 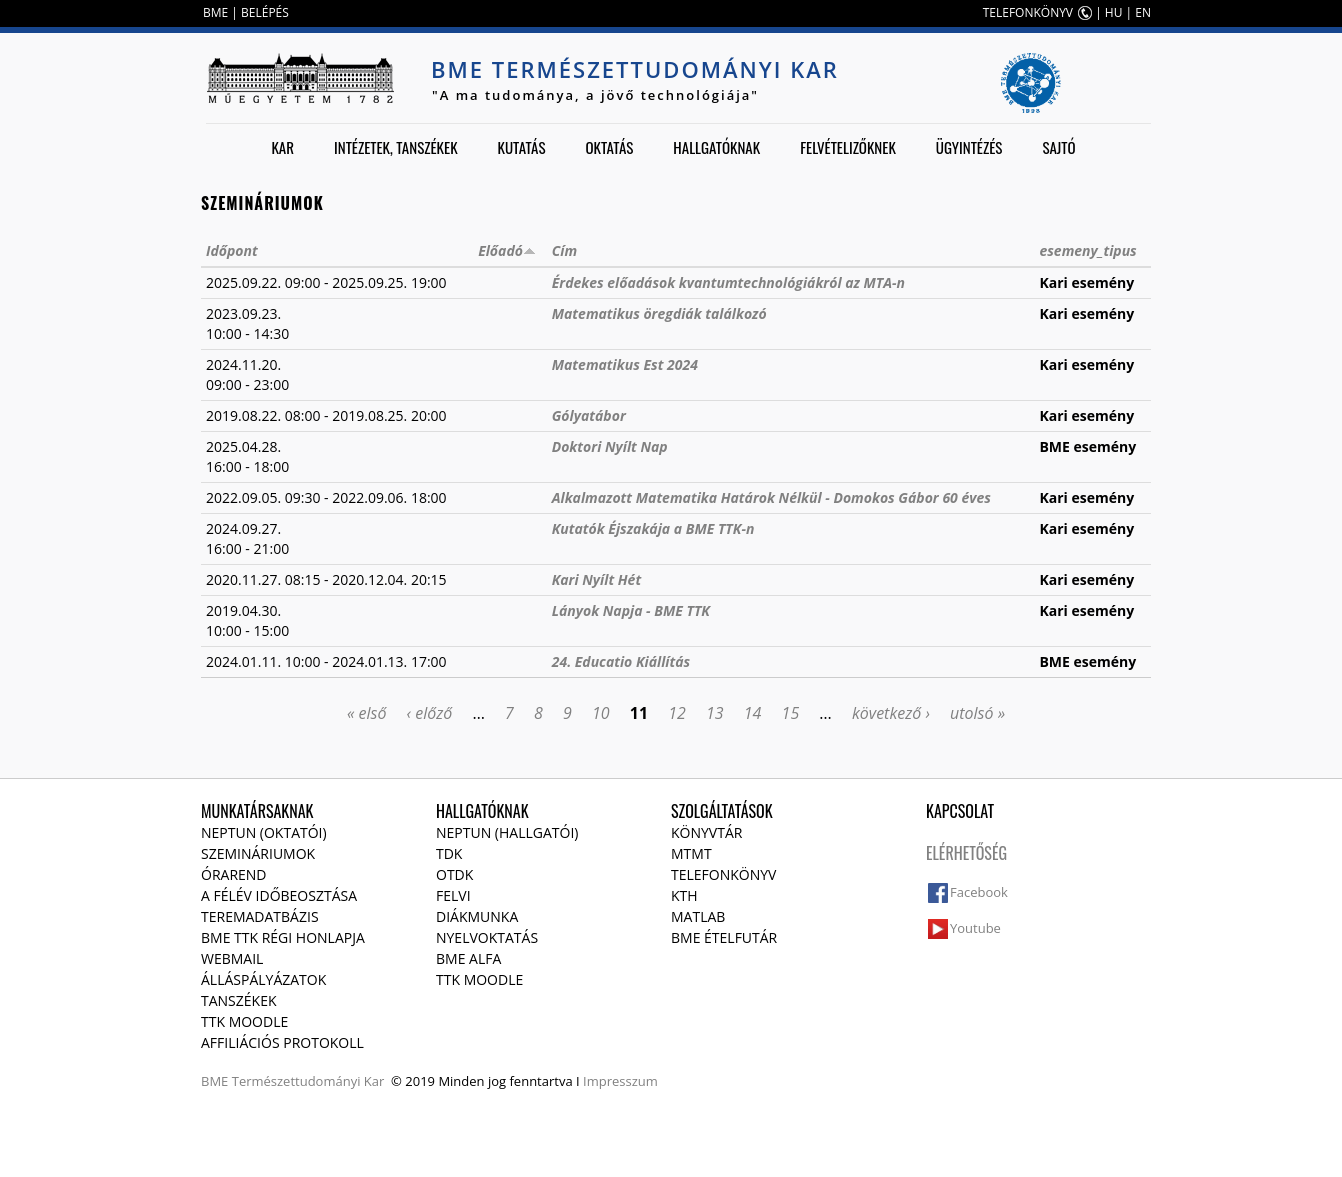 I want to click on Időpont, so click(x=232, y=250).